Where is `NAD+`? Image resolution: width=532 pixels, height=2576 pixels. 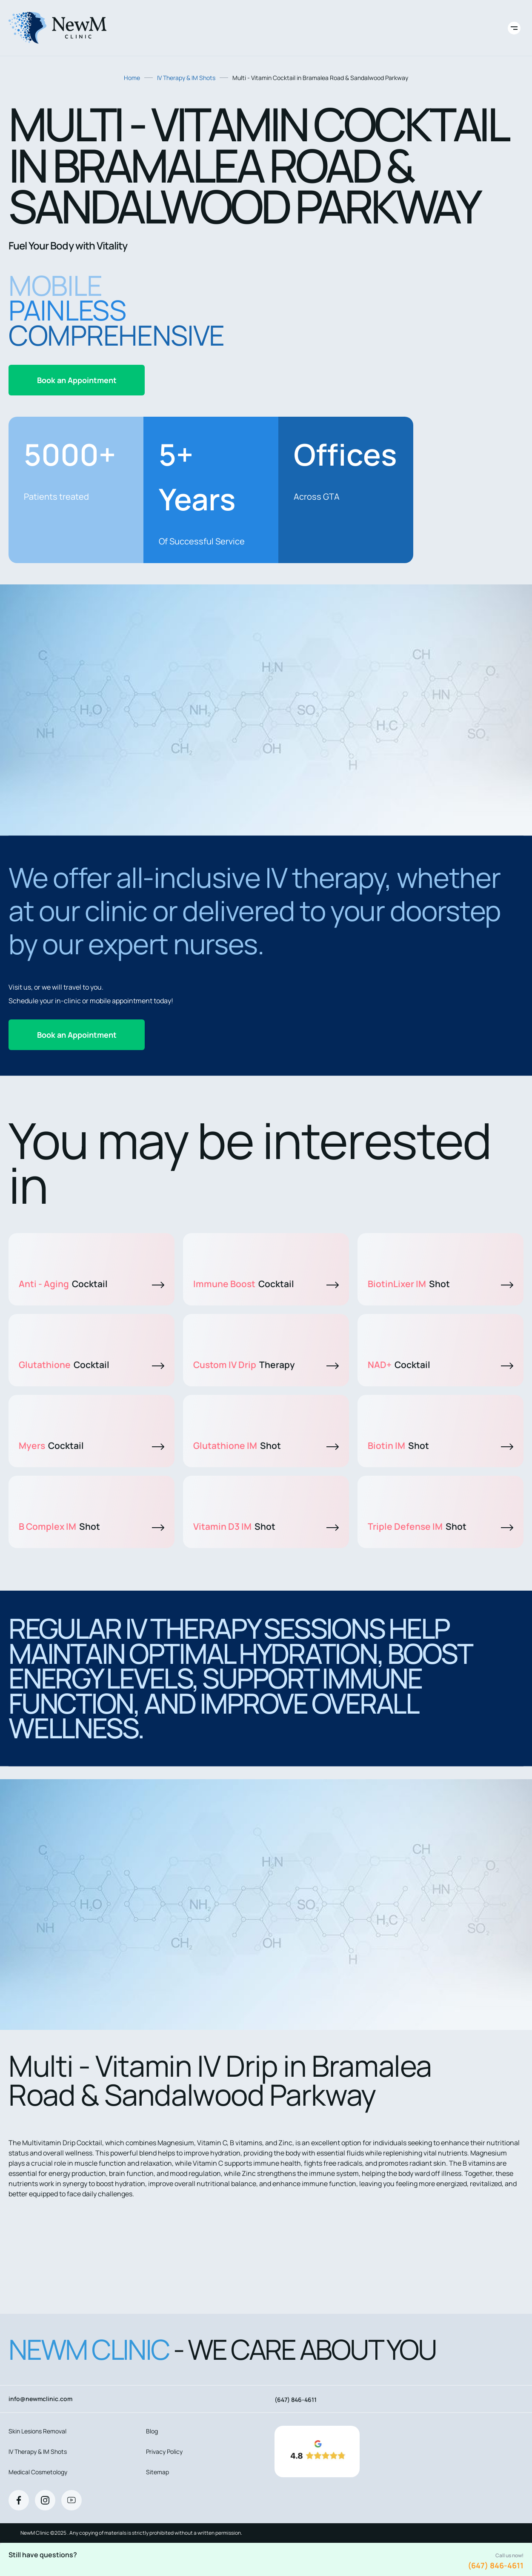 NAD+ is located at coordinates (440, 1365).